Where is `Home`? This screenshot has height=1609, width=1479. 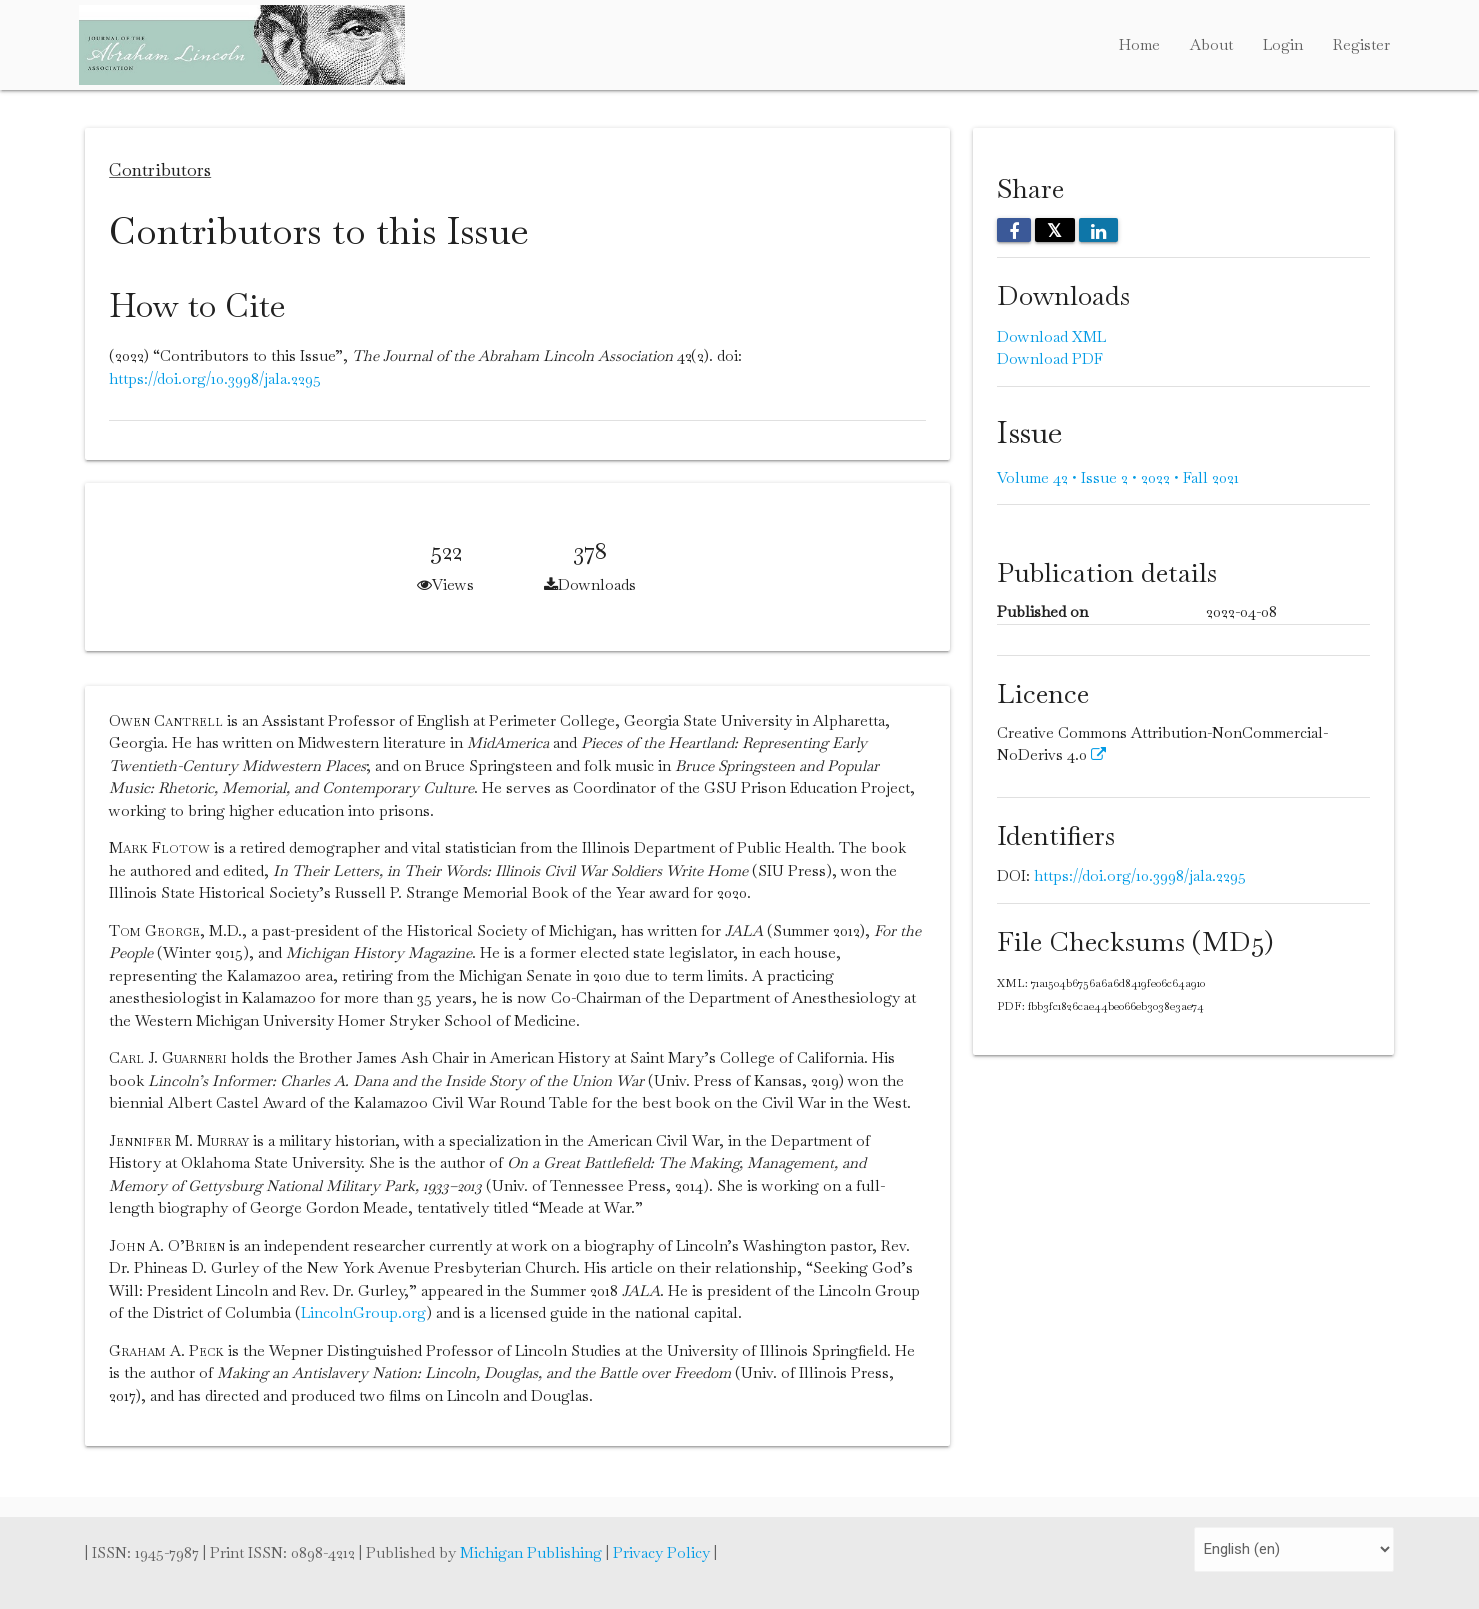 Home is located at coordinates (1139, 44).